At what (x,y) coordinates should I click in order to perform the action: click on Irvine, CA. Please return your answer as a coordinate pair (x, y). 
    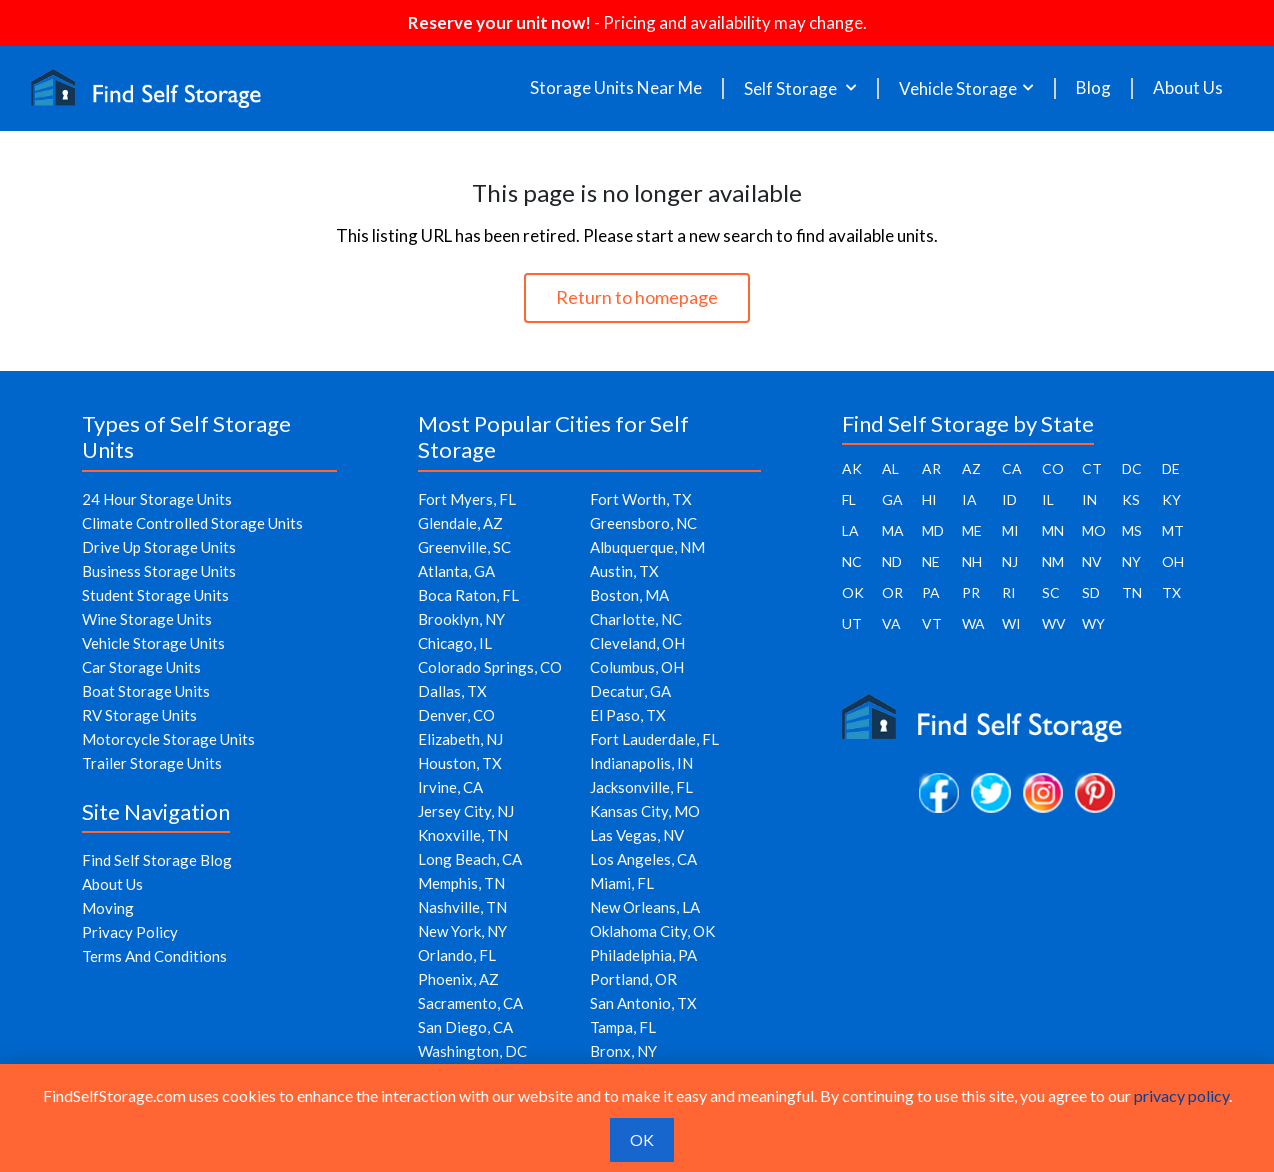
    Looking at the image, I should click on (450, 787).